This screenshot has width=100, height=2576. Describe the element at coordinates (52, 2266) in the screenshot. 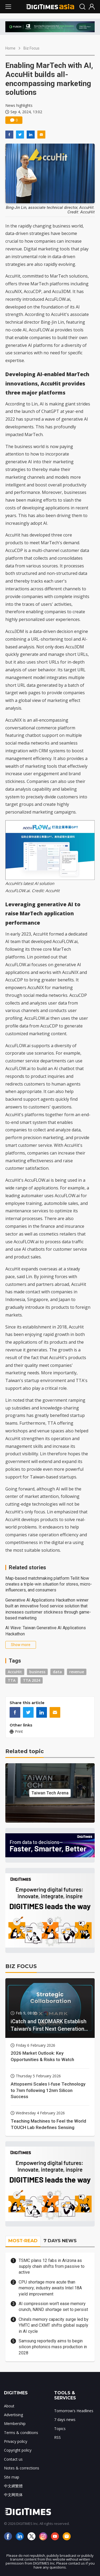

I see `TSMC plans 12 fabs in Arizona as supply chain shifts from passive to active` at that location.